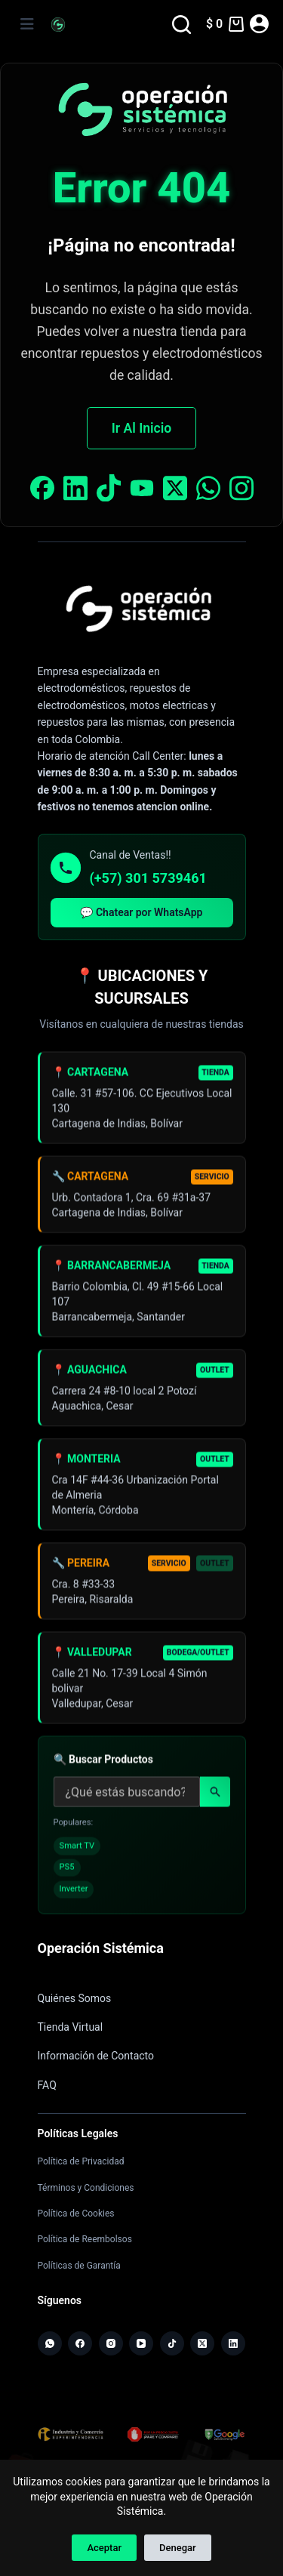  Describe the element at coordinates (96, 2056) in the screenshot. I see `Información de Contacto` at that location.